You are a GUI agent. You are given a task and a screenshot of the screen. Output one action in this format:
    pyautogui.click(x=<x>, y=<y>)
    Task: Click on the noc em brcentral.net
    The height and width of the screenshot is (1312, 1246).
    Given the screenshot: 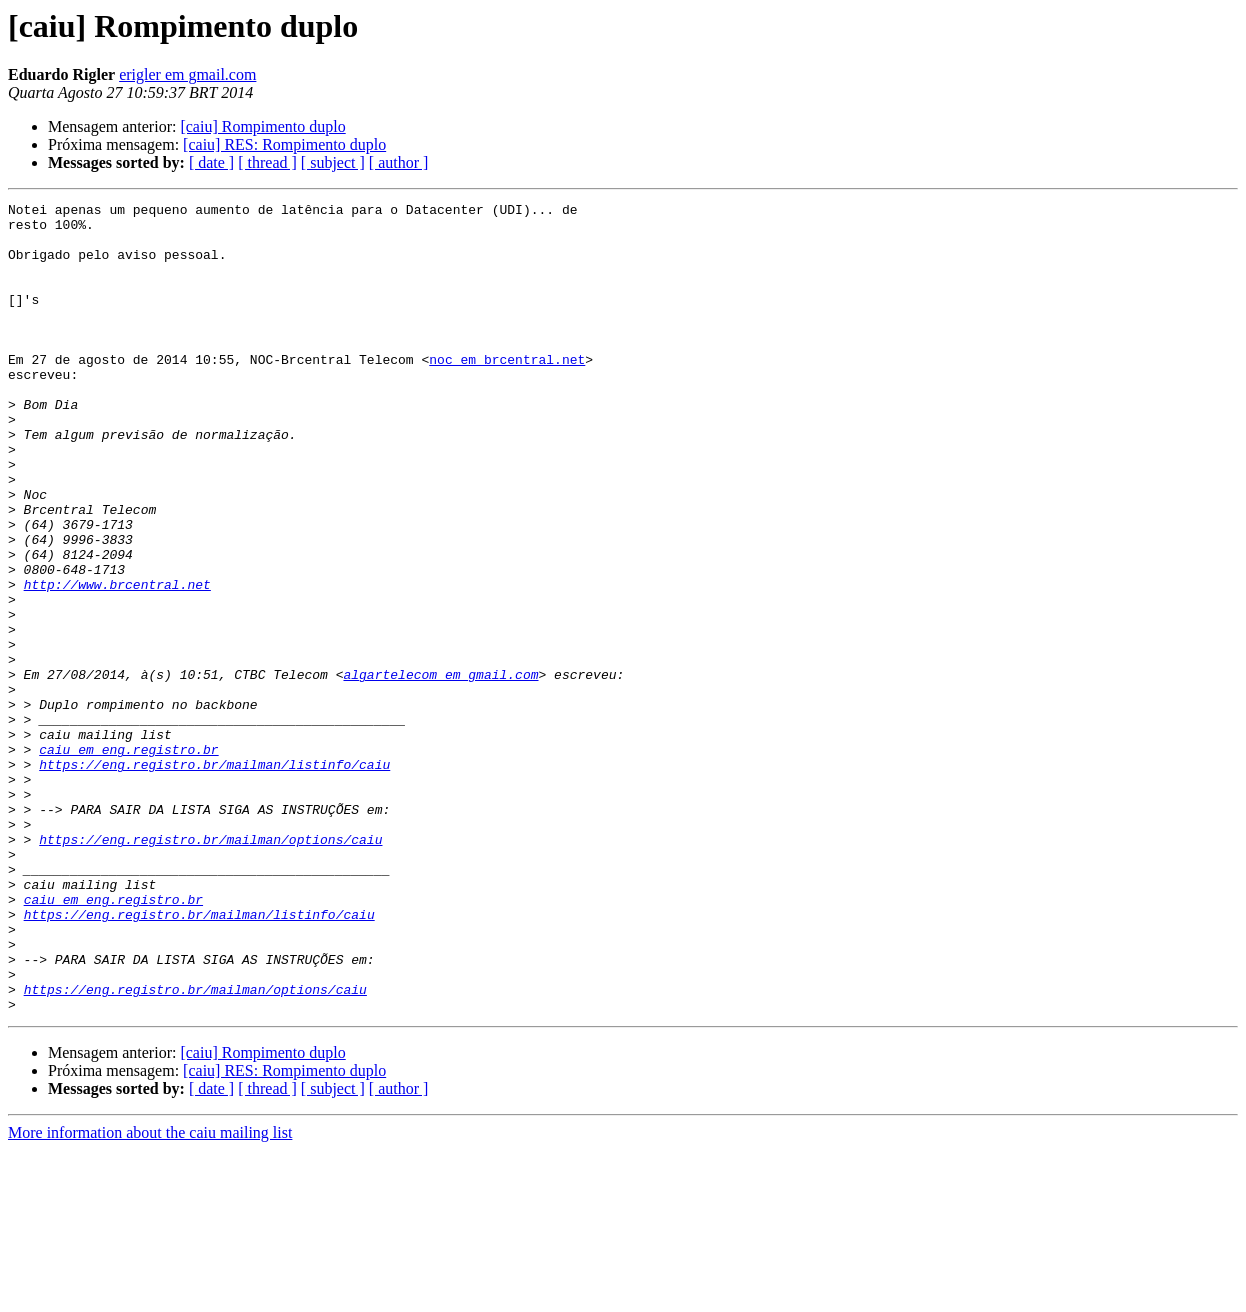 What is the action you would take?
    pyautogui.click(x=507, y=392)
    